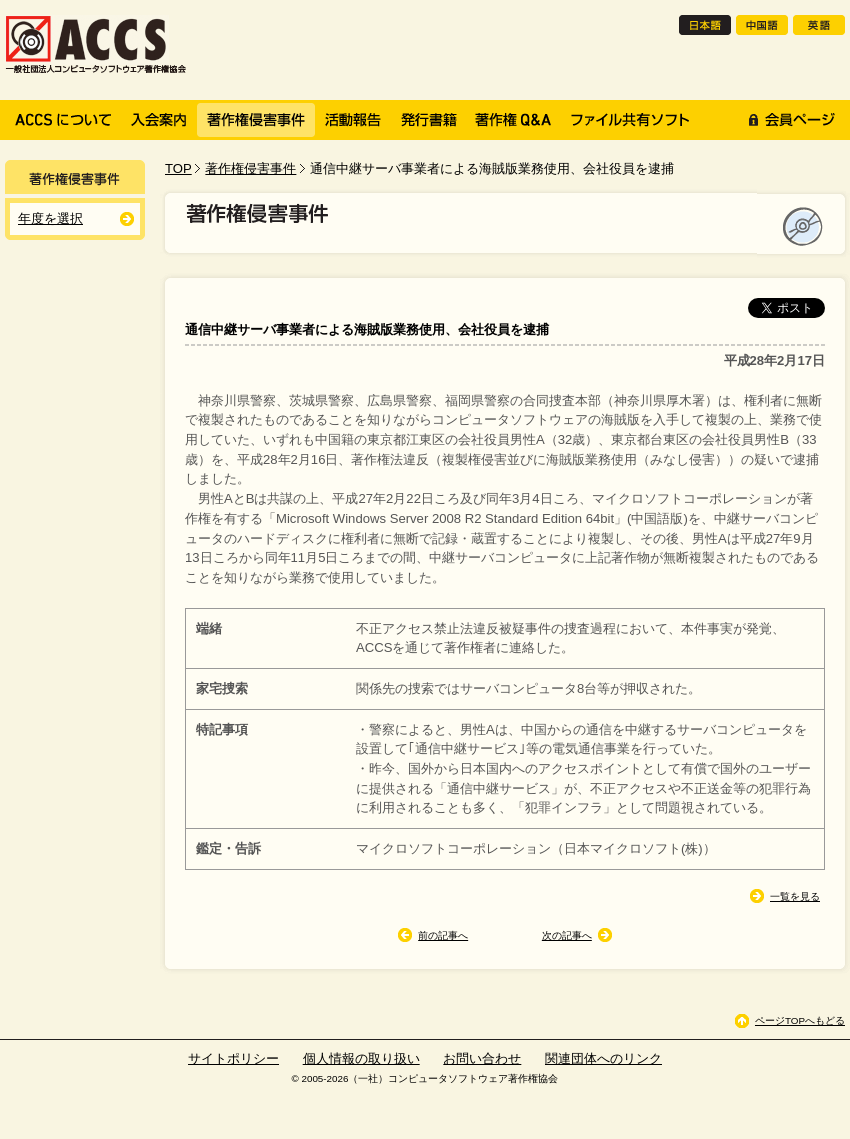  Describe the element at coordinates (603, 1058) in the screenshot. I see `関連団体へのリンク` at that location.